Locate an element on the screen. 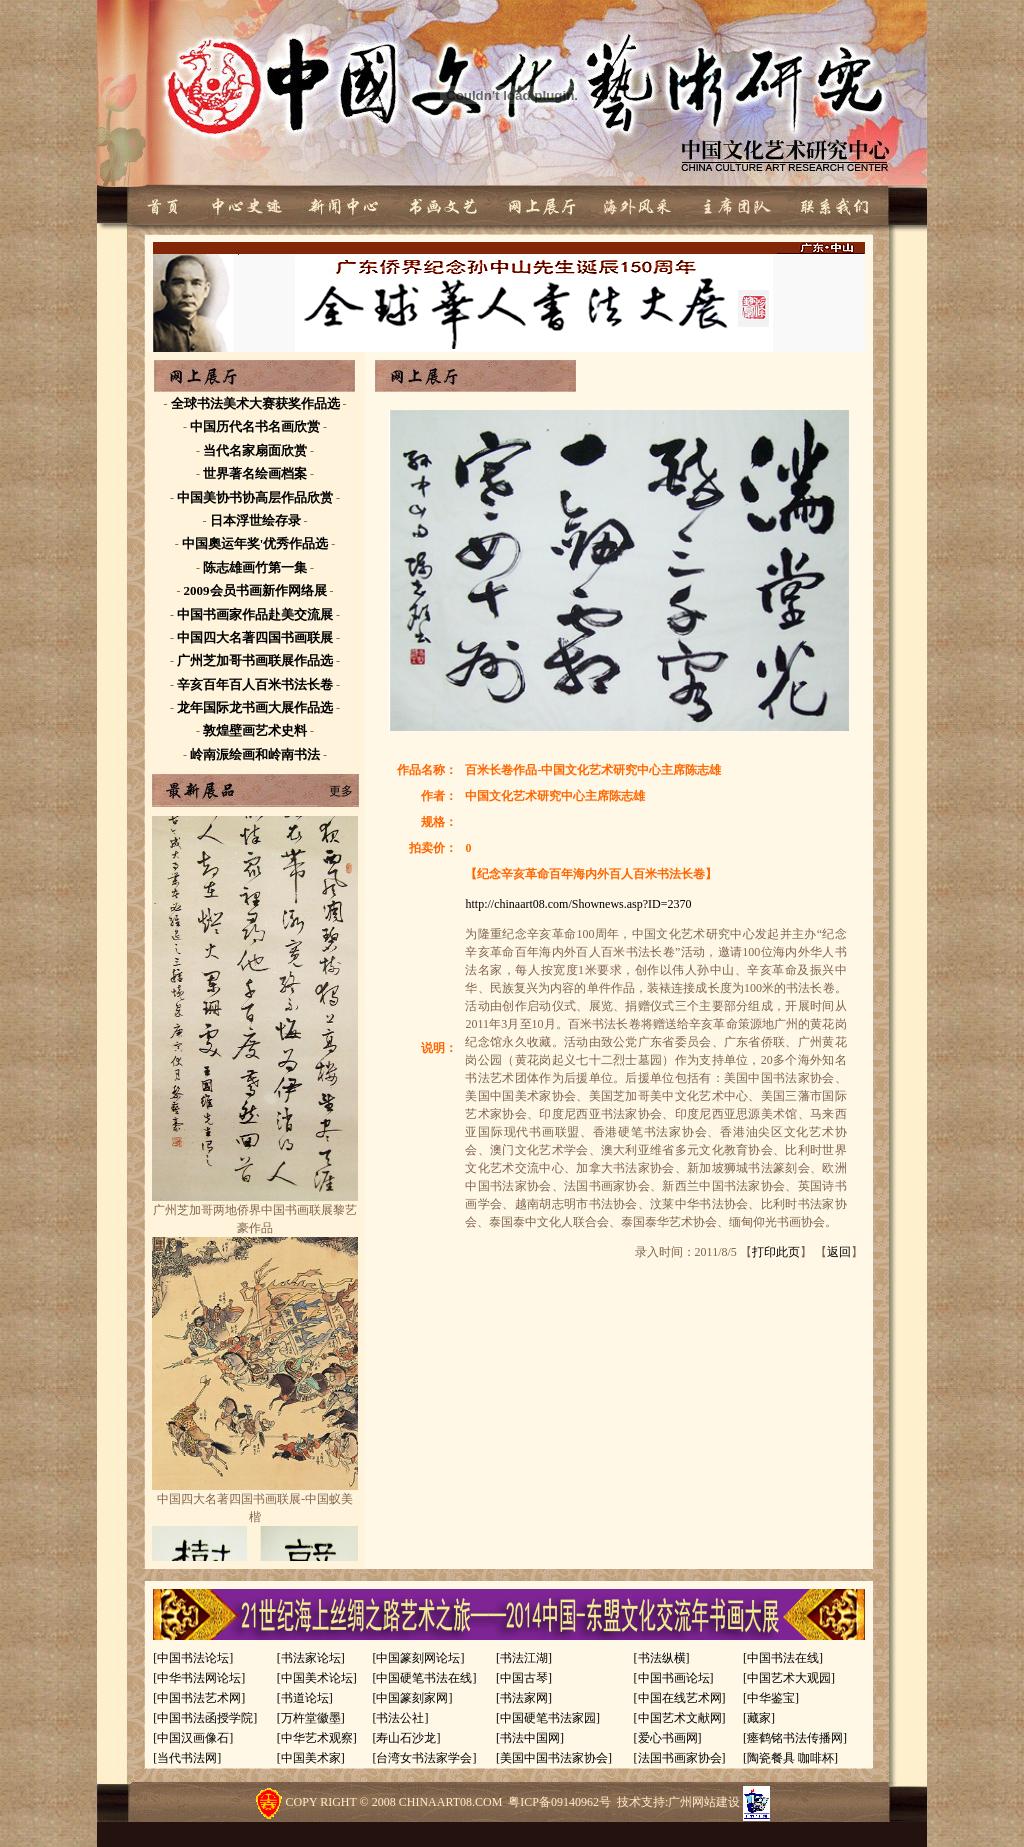 The width and height of the screenshot is (1024, 1847). [中国汉画像石] is located at coordinates (193, 1738).